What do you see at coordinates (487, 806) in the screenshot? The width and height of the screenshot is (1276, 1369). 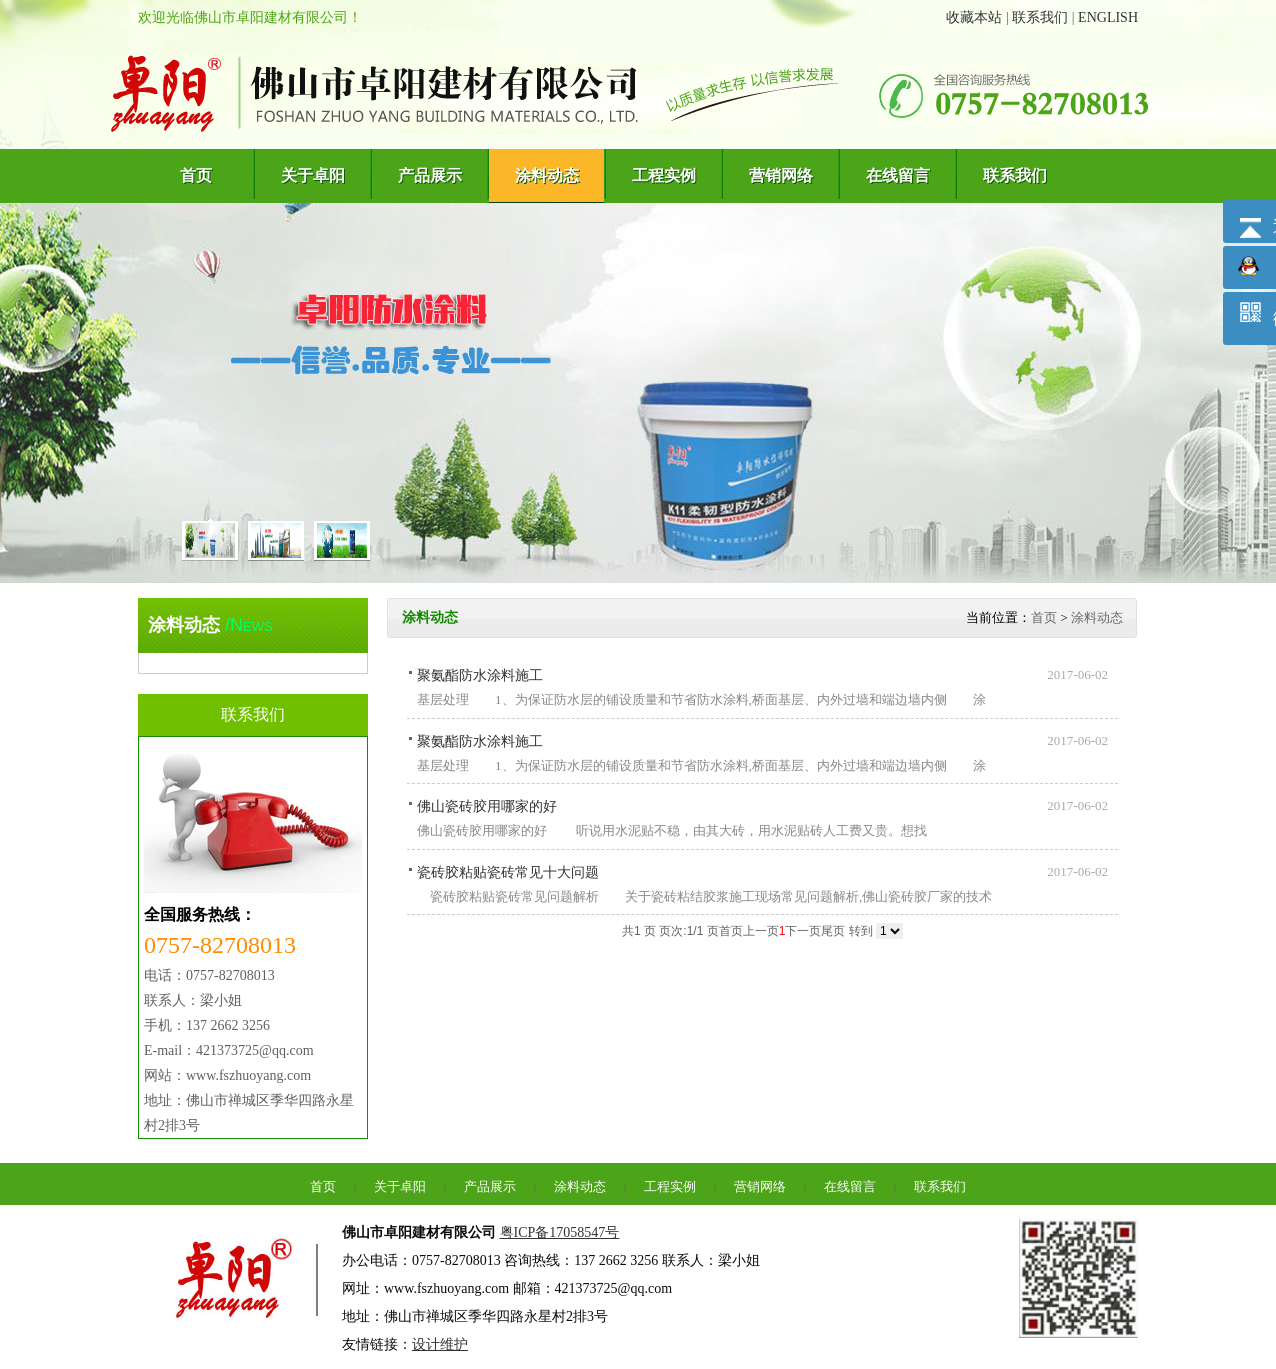 I see `佛山瓷砖胶用哪家的好` at bounding box center [487, 806].